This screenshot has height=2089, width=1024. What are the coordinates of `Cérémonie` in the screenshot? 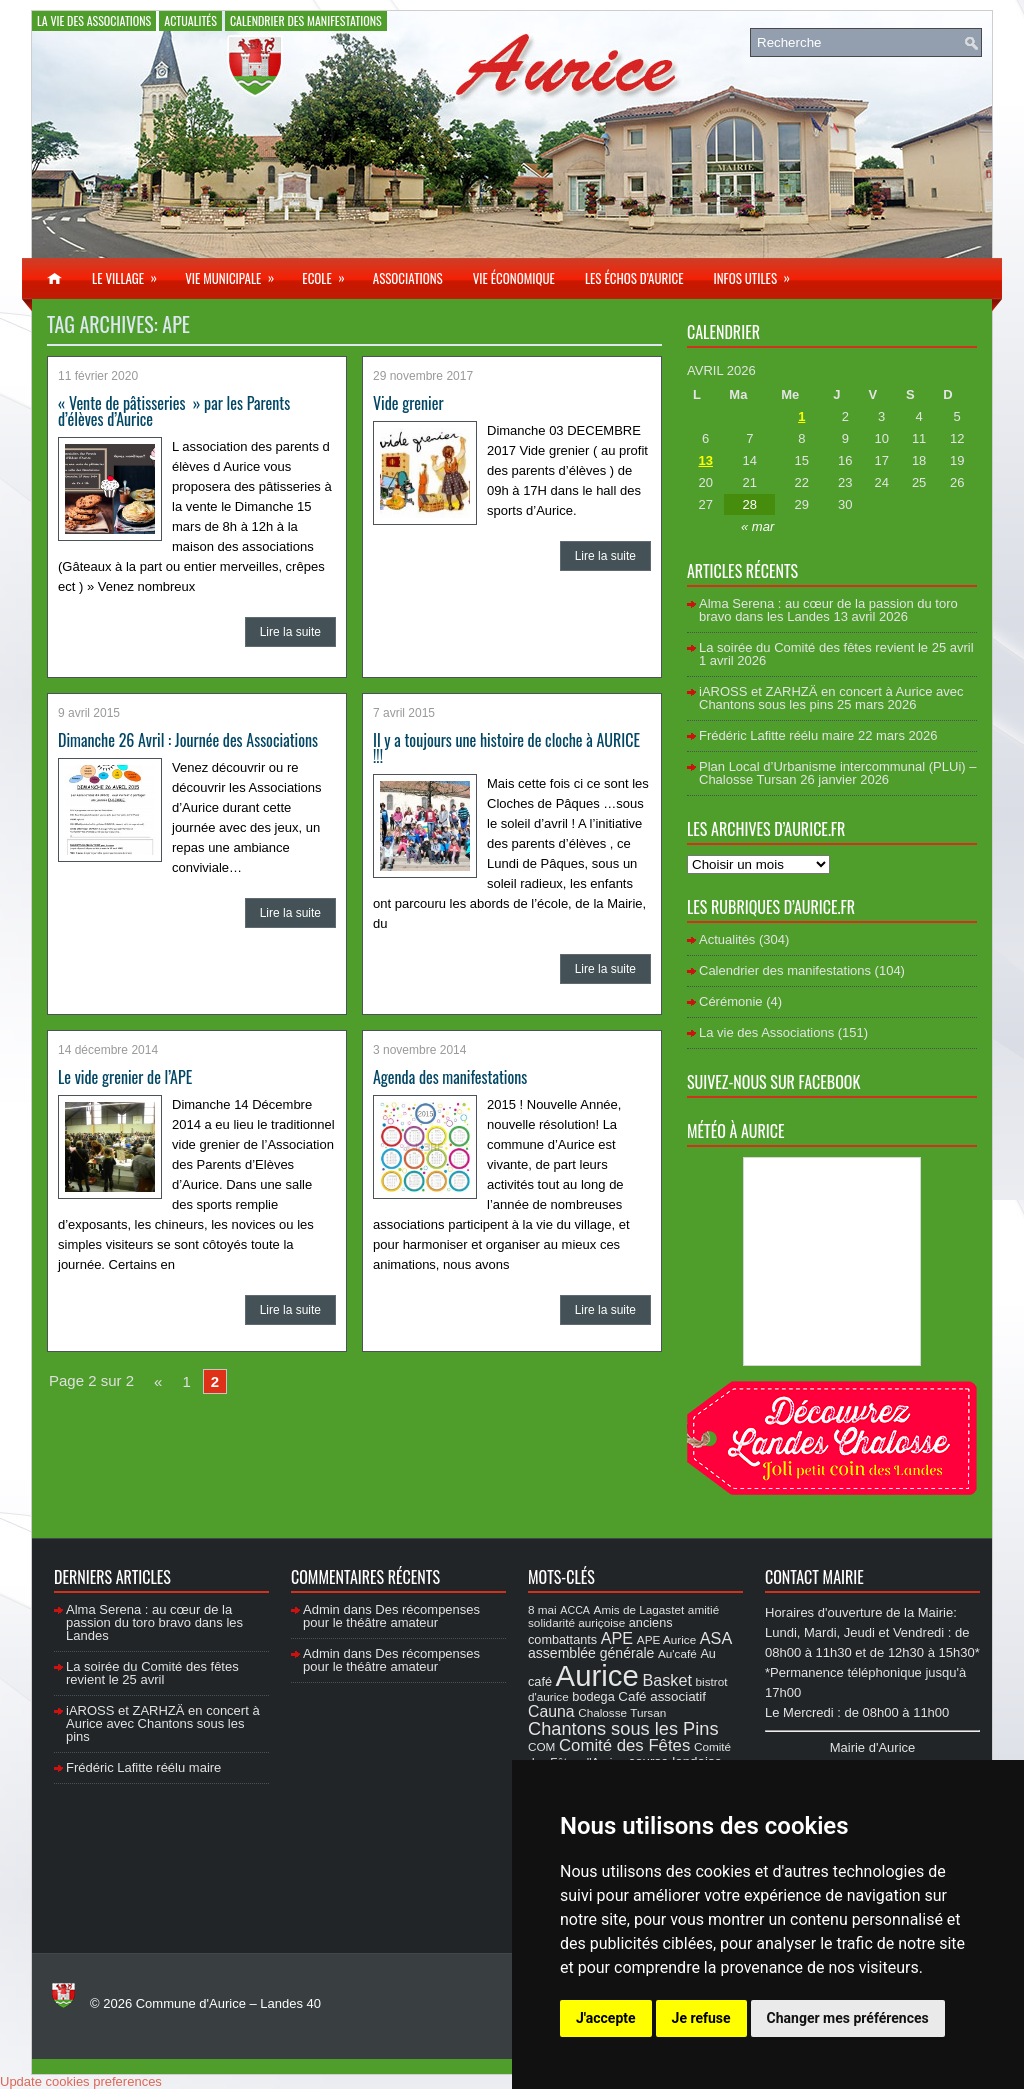 It's located at (731, 1001).